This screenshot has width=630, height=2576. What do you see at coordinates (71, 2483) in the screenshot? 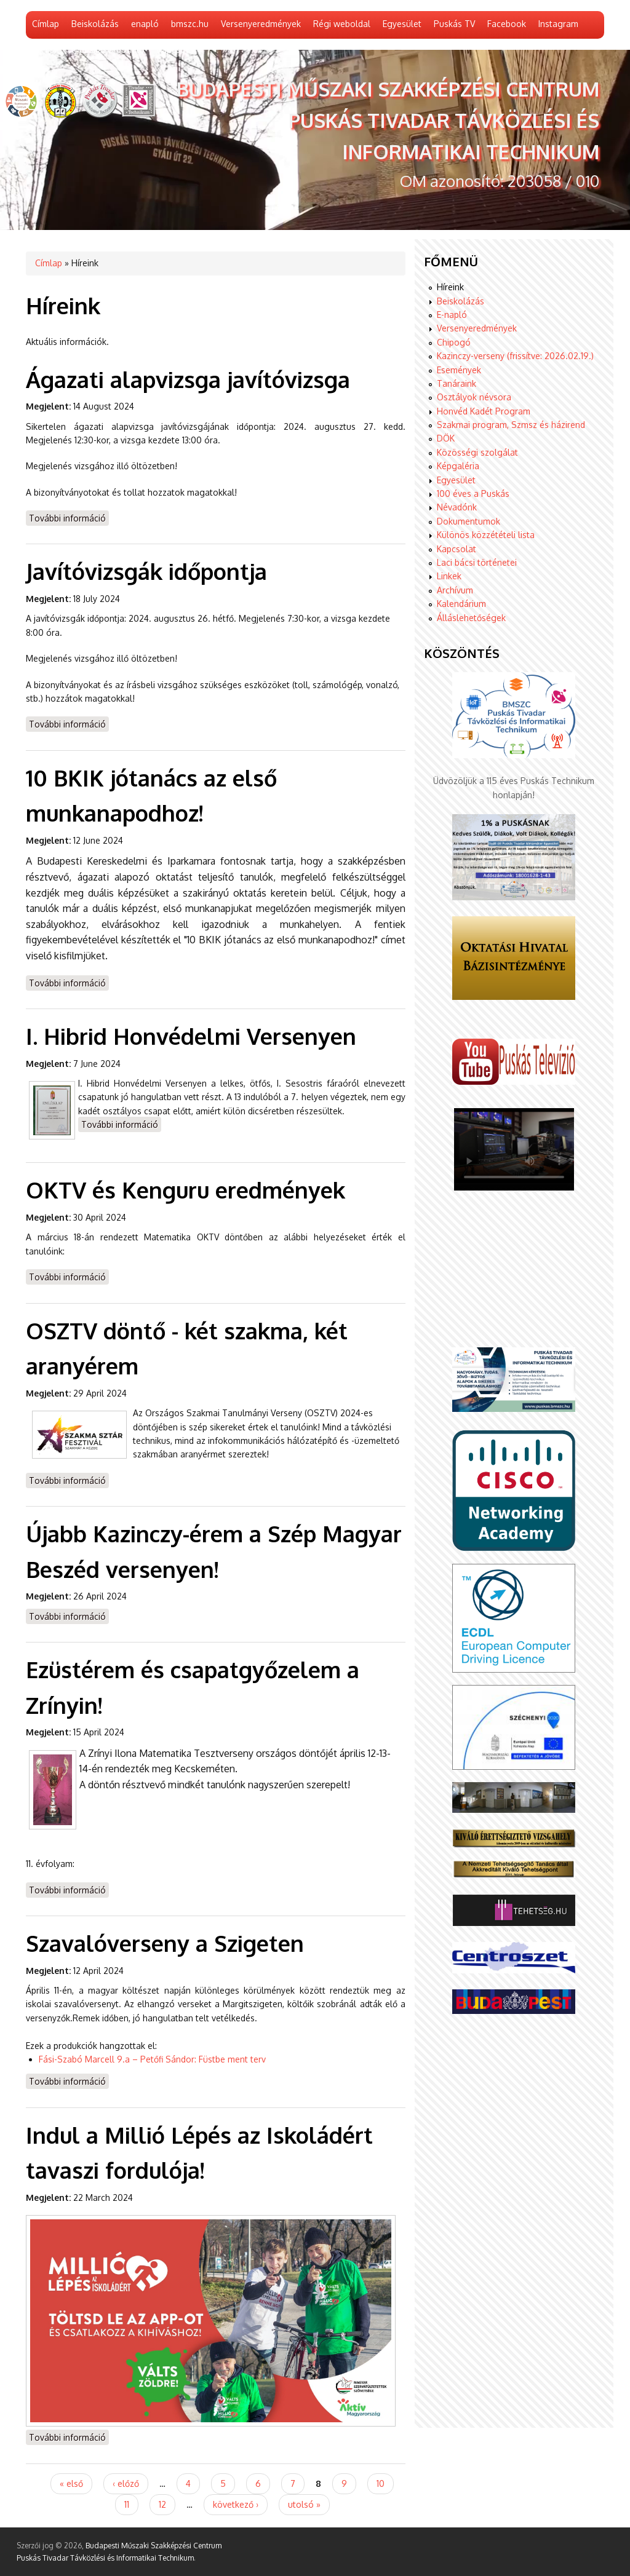
I see `« első` at bounding box center [71, 2483].